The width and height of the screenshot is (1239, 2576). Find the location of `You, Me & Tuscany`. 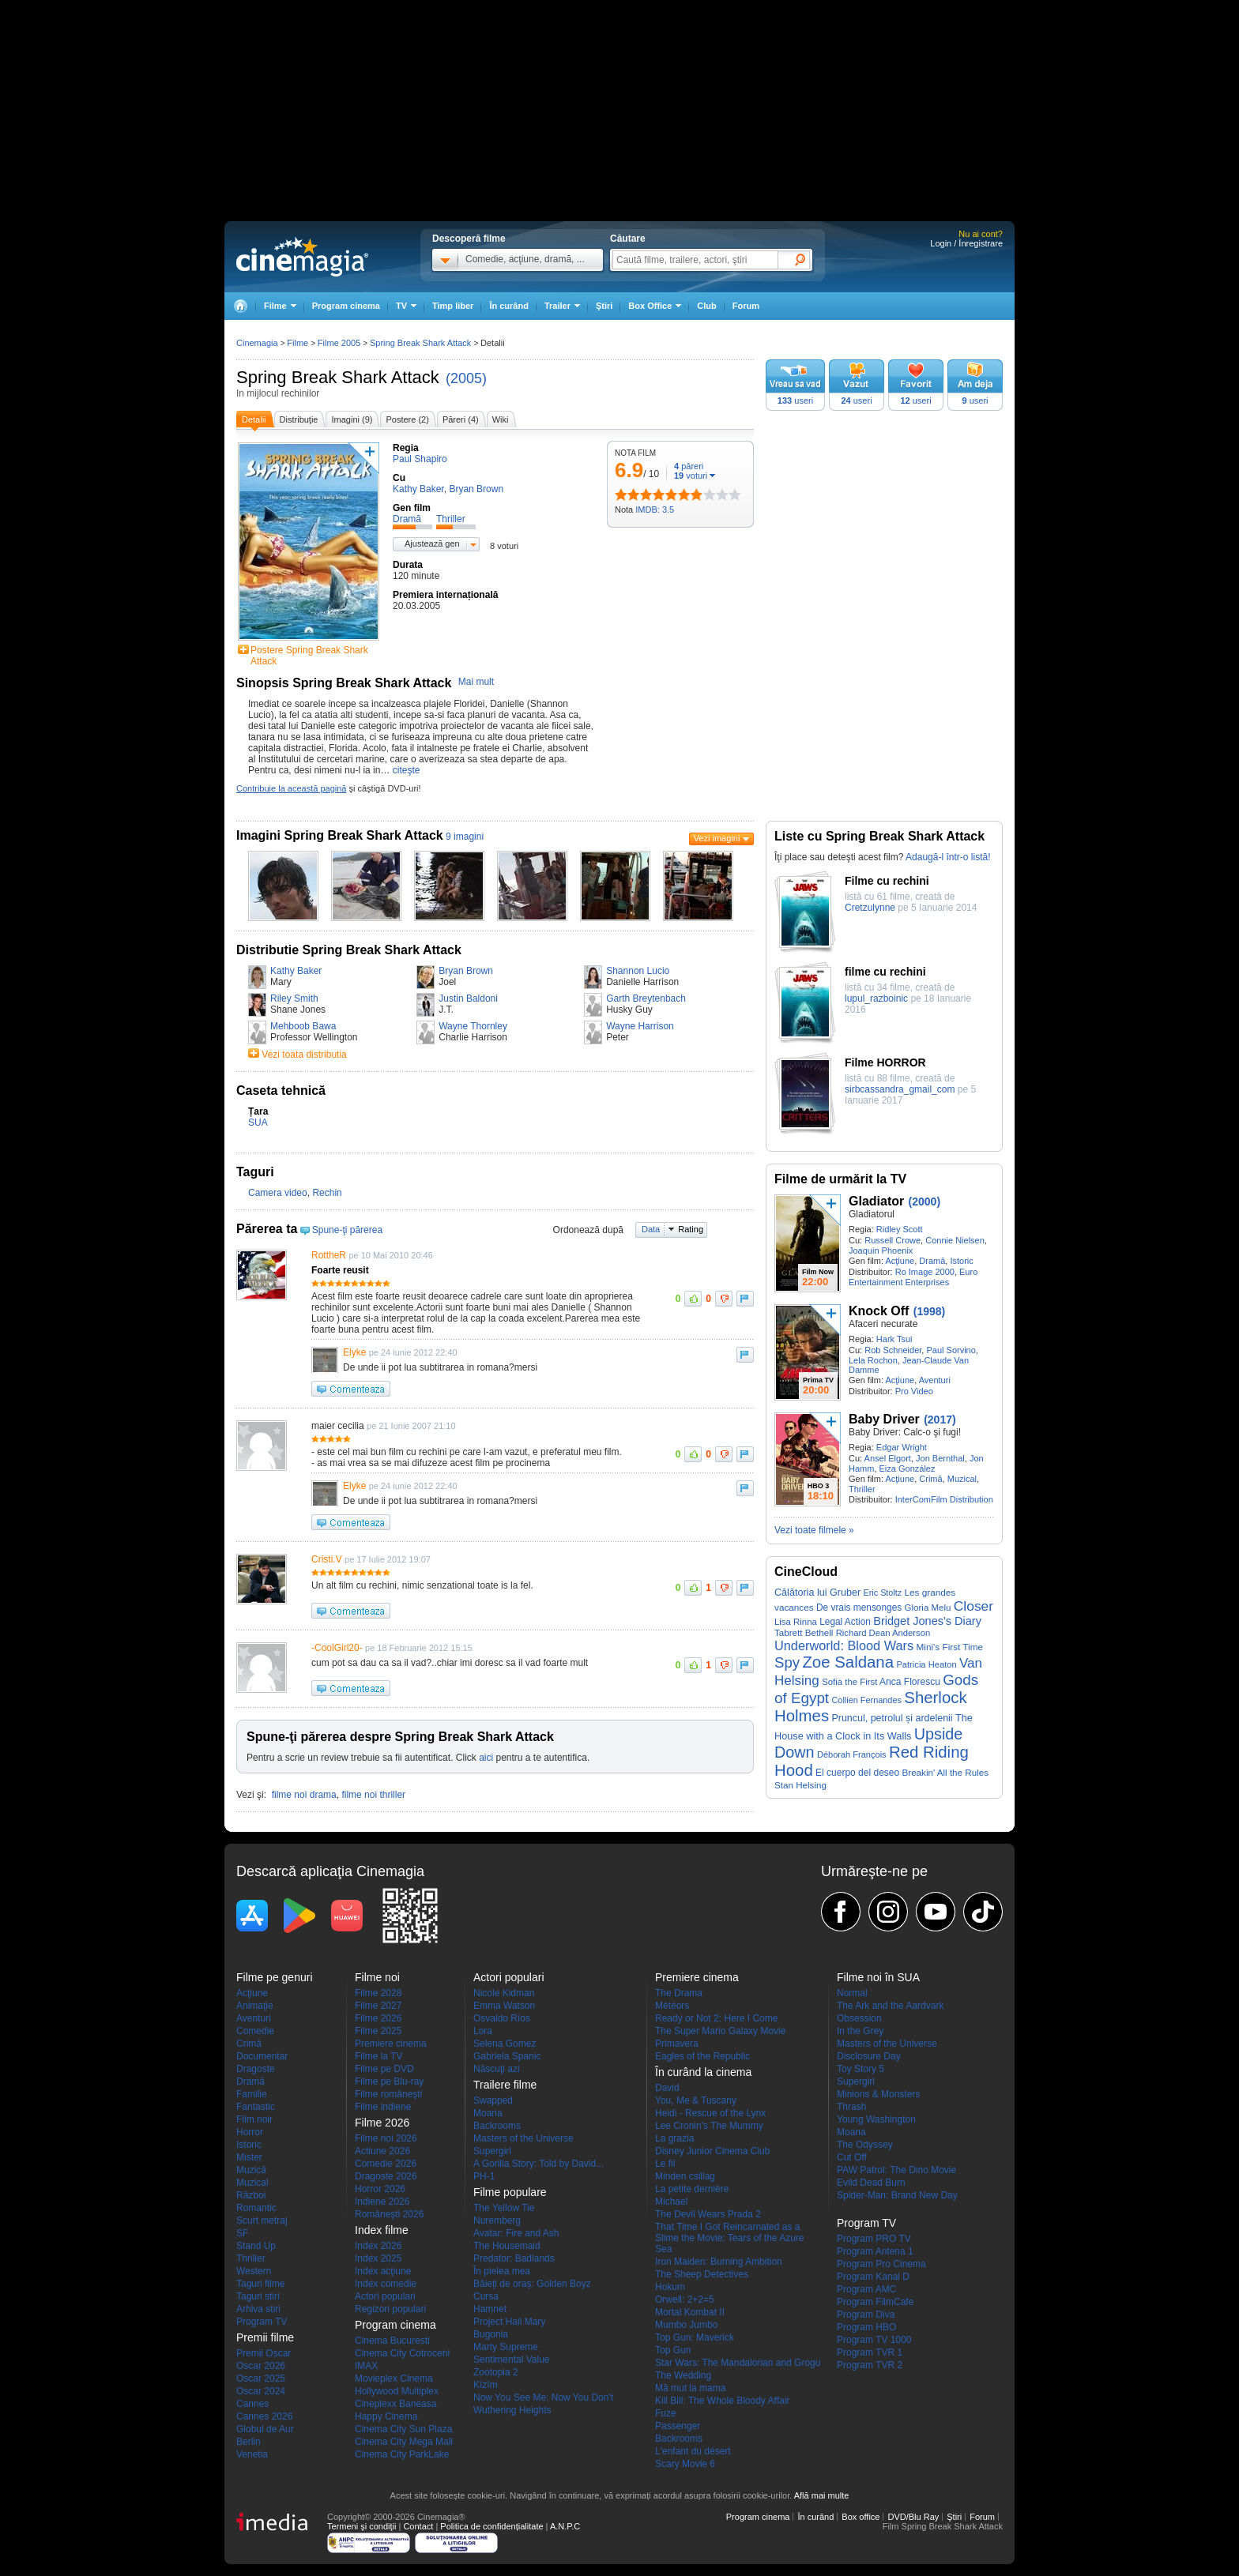

You, Me & Tuscany is located at coordinates (695, 2100).